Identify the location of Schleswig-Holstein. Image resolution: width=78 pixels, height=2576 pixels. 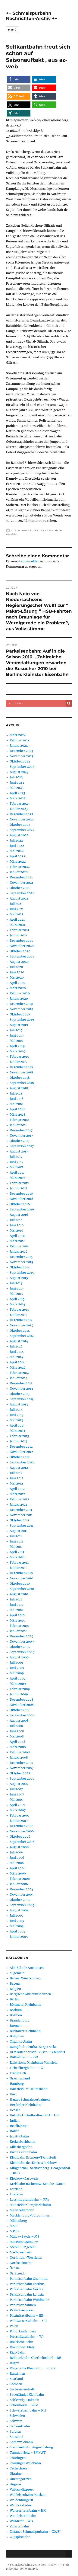
(24, 2400).